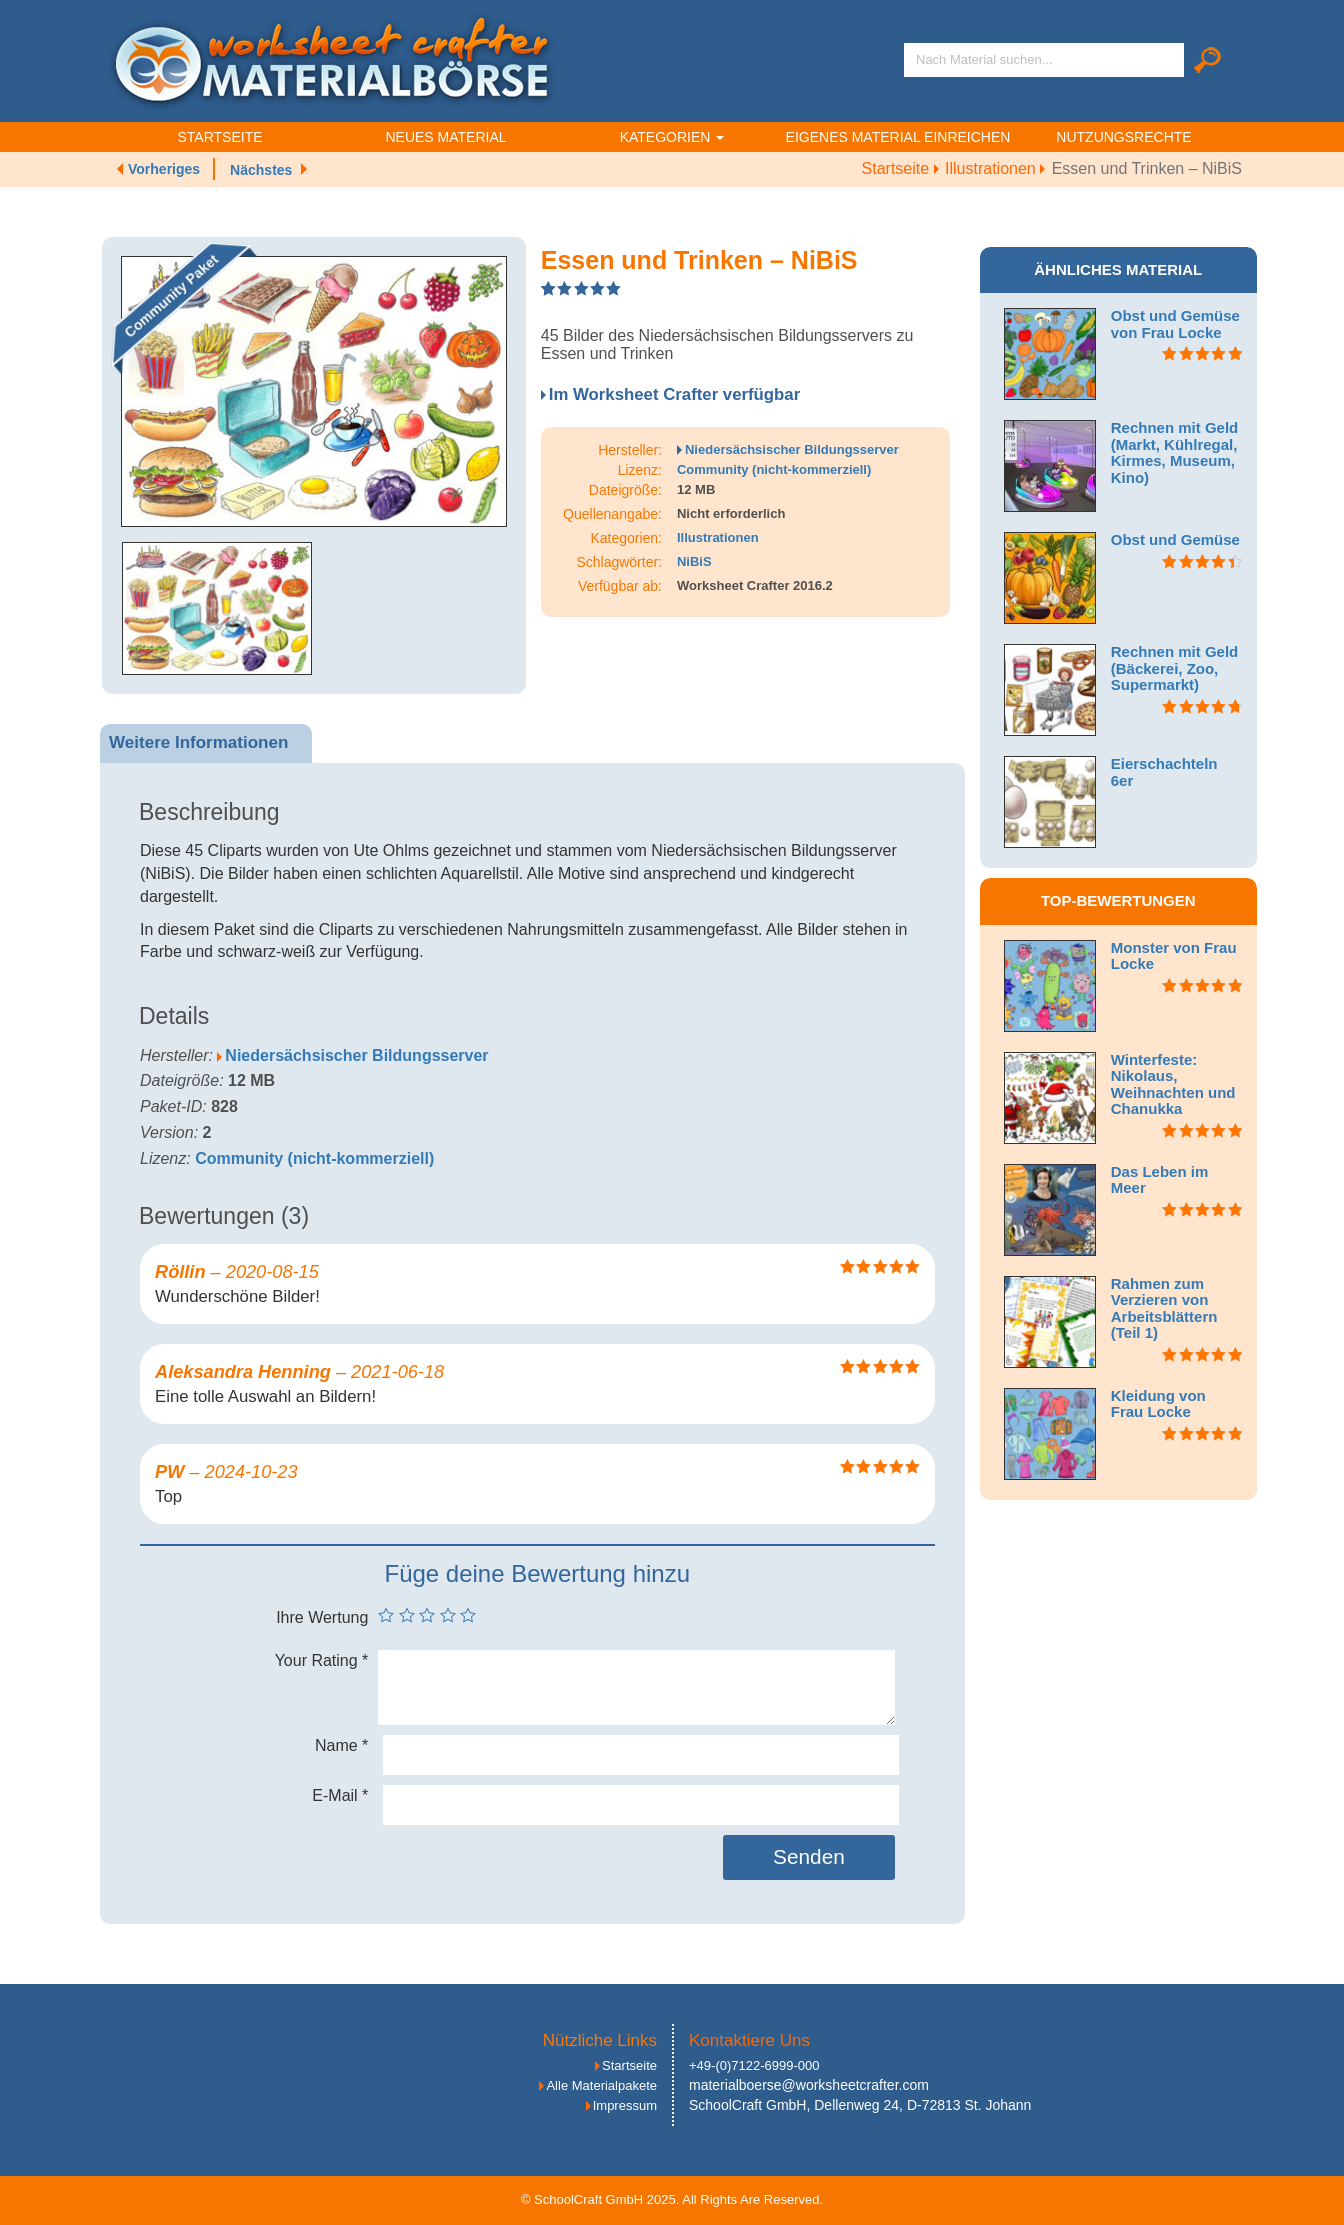 Image resolution: width=1344 pixels, height=2225 pixels. Describe the element at coordinates (314, 391) in the screenshot. I see `[option]` at that location.